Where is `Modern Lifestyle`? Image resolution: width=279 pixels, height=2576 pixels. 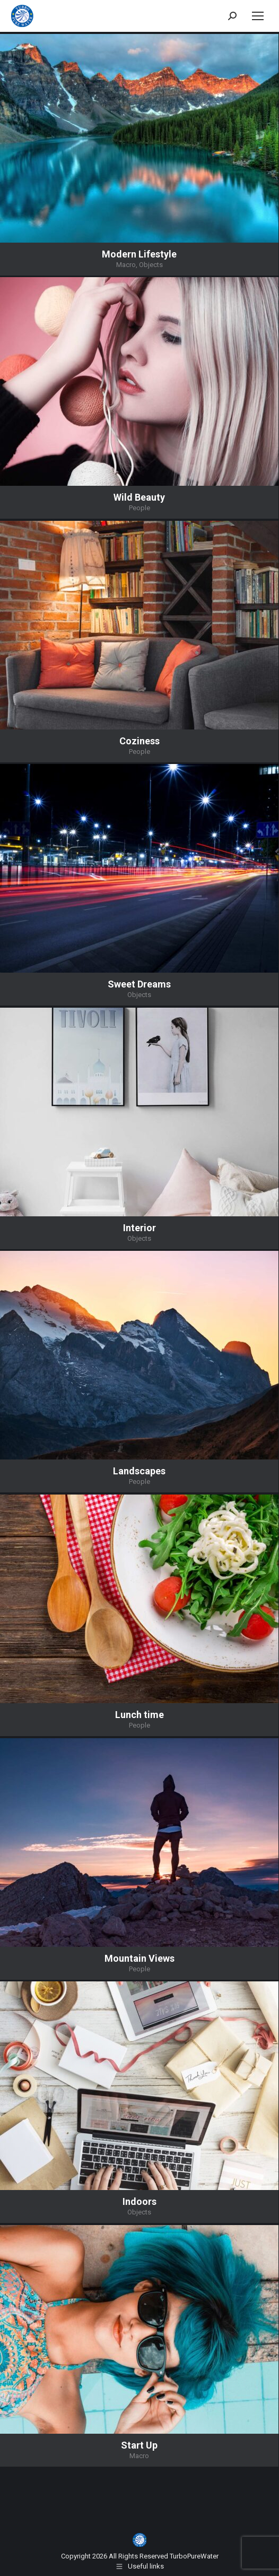
Modern Lifestyle is located at coordinates (139, 254).